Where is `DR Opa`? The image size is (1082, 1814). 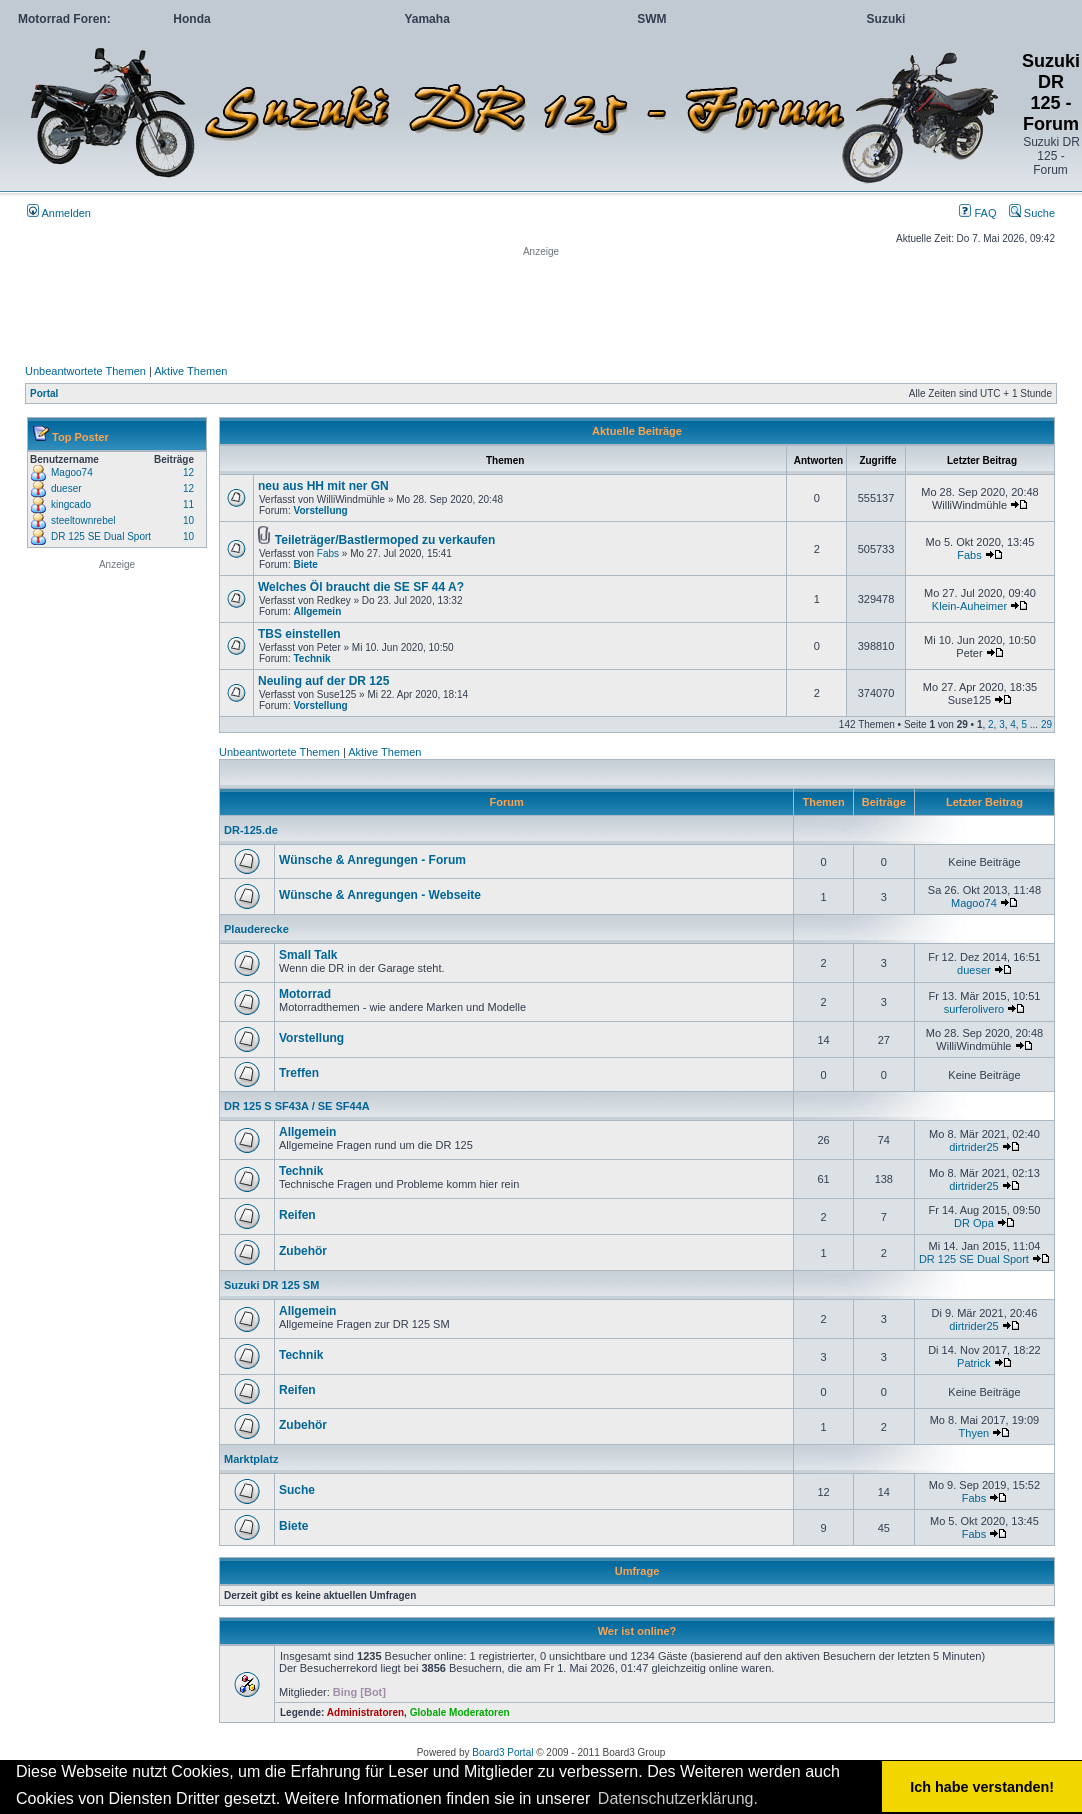
DR Opa is located at coordinates (974, 1223).